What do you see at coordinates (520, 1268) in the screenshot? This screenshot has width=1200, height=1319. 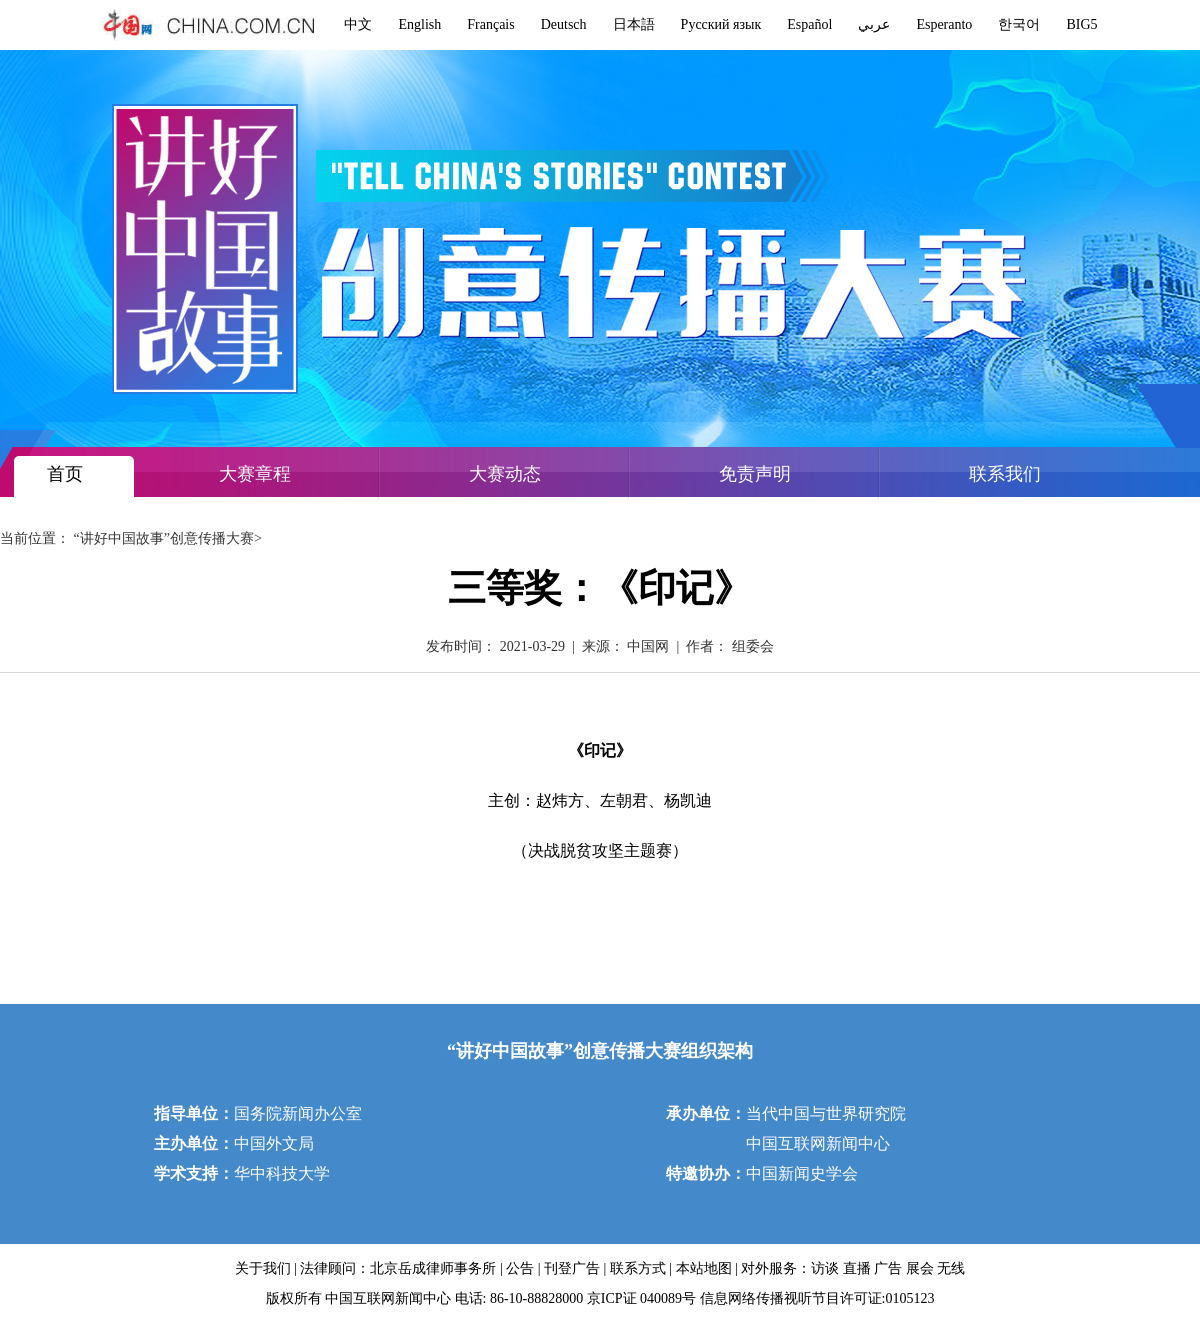 I see `公告` at bounding box center [520, 1268].